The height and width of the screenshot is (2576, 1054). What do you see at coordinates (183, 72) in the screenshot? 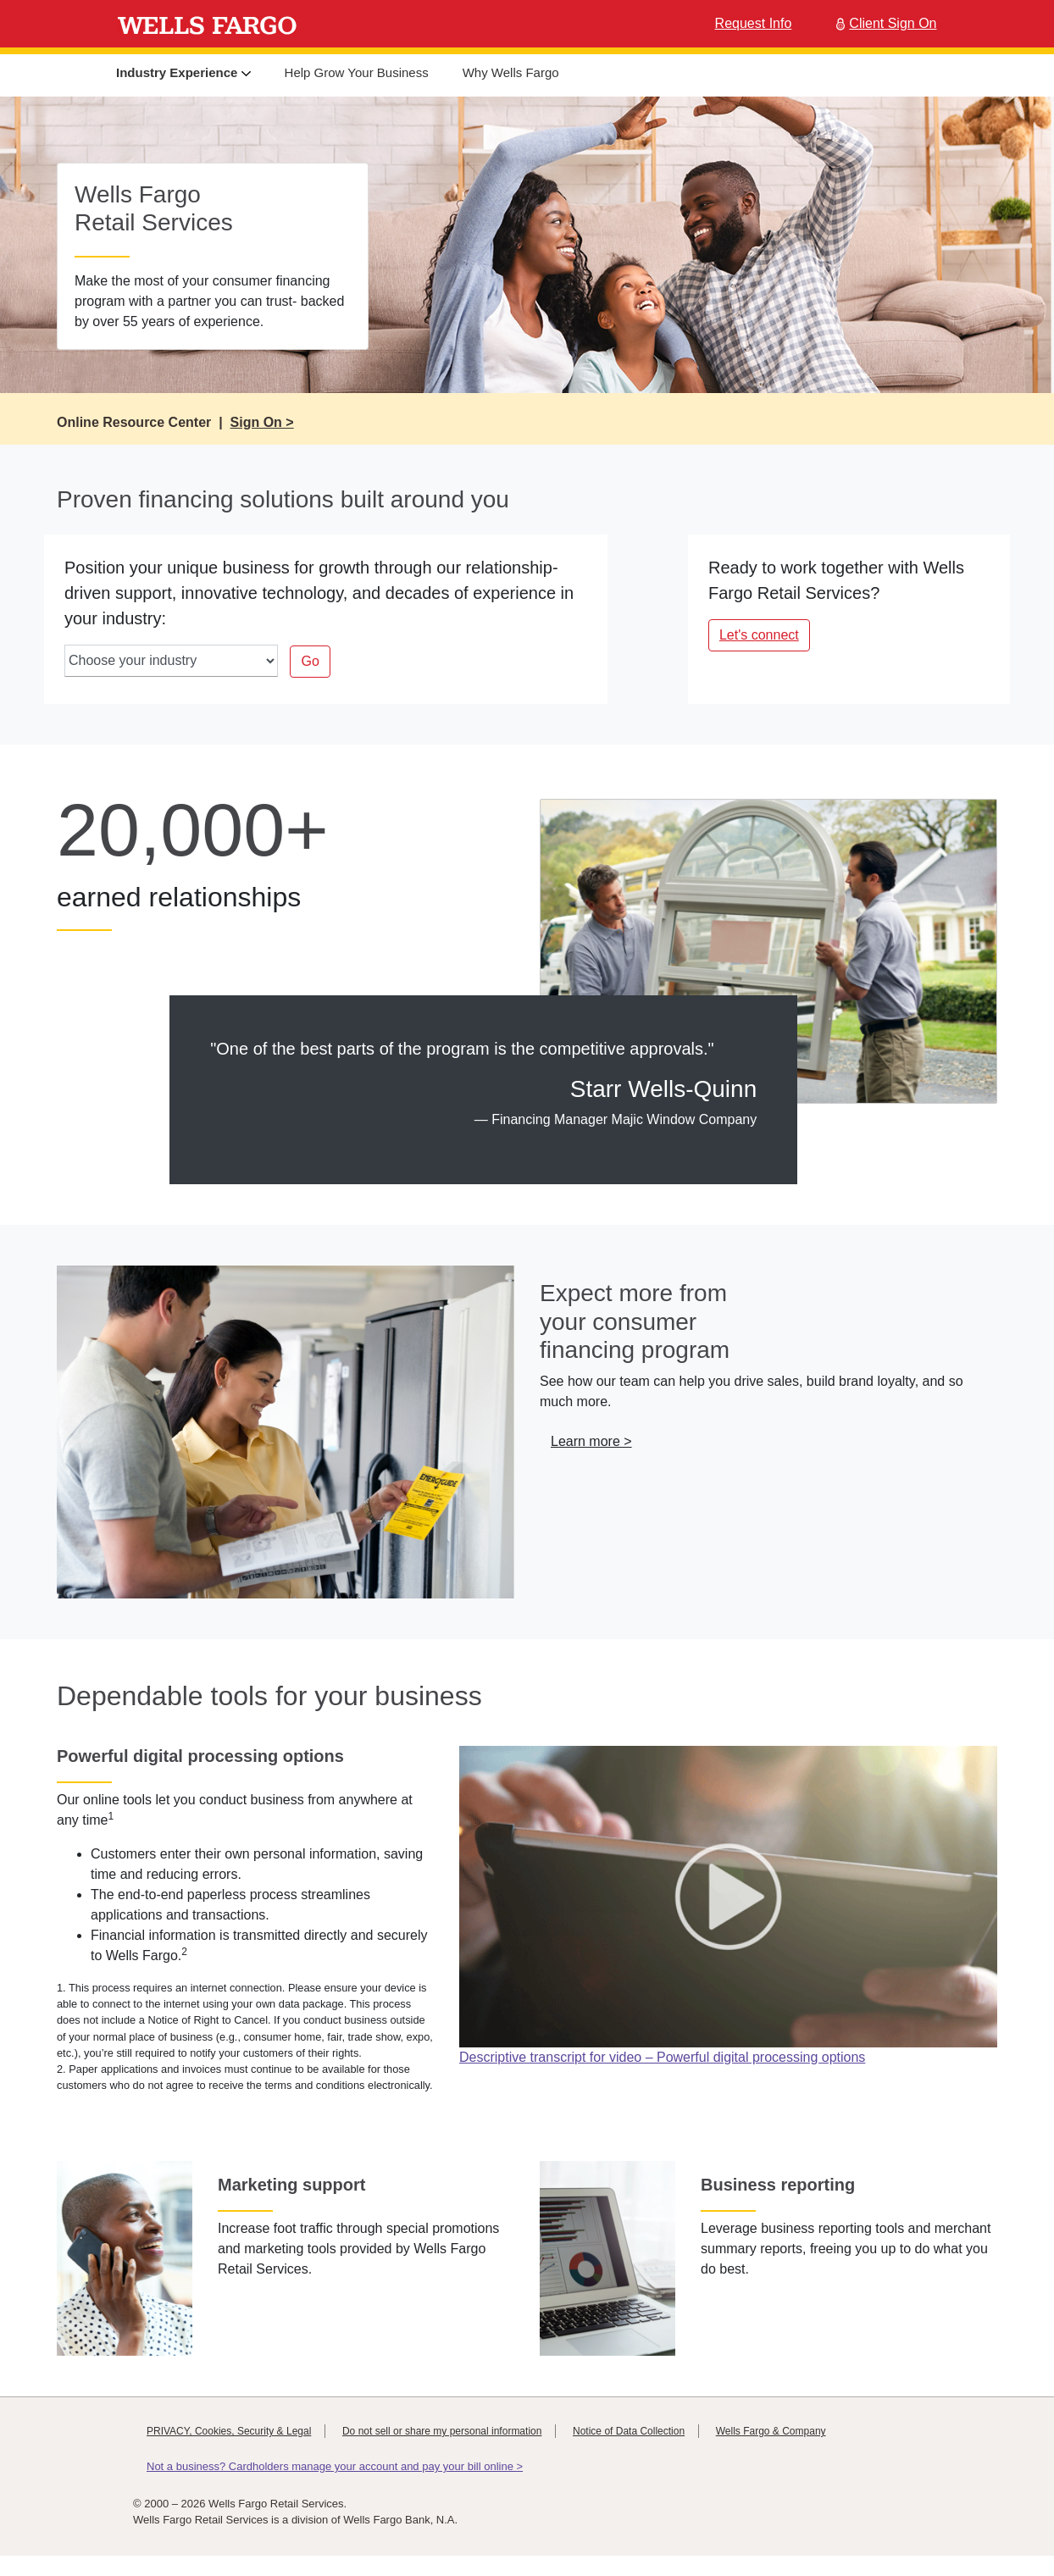
I see `Industry Experience` at bounding box center [183, 72].